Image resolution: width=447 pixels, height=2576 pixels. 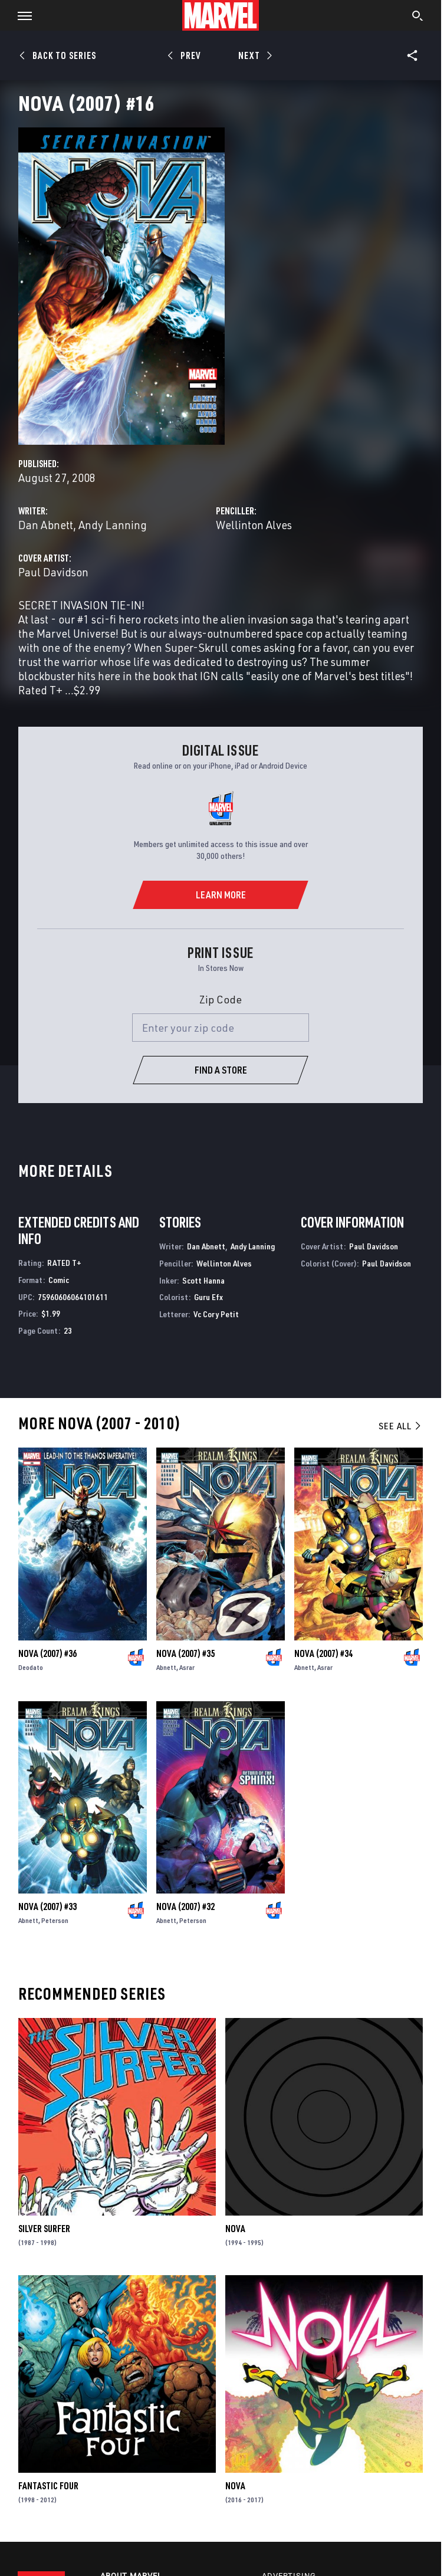 What do you see at coordinates (185, 1653) in the screenshot?
I see `Nova (2007) #35` at bounding box center [185, 1653].